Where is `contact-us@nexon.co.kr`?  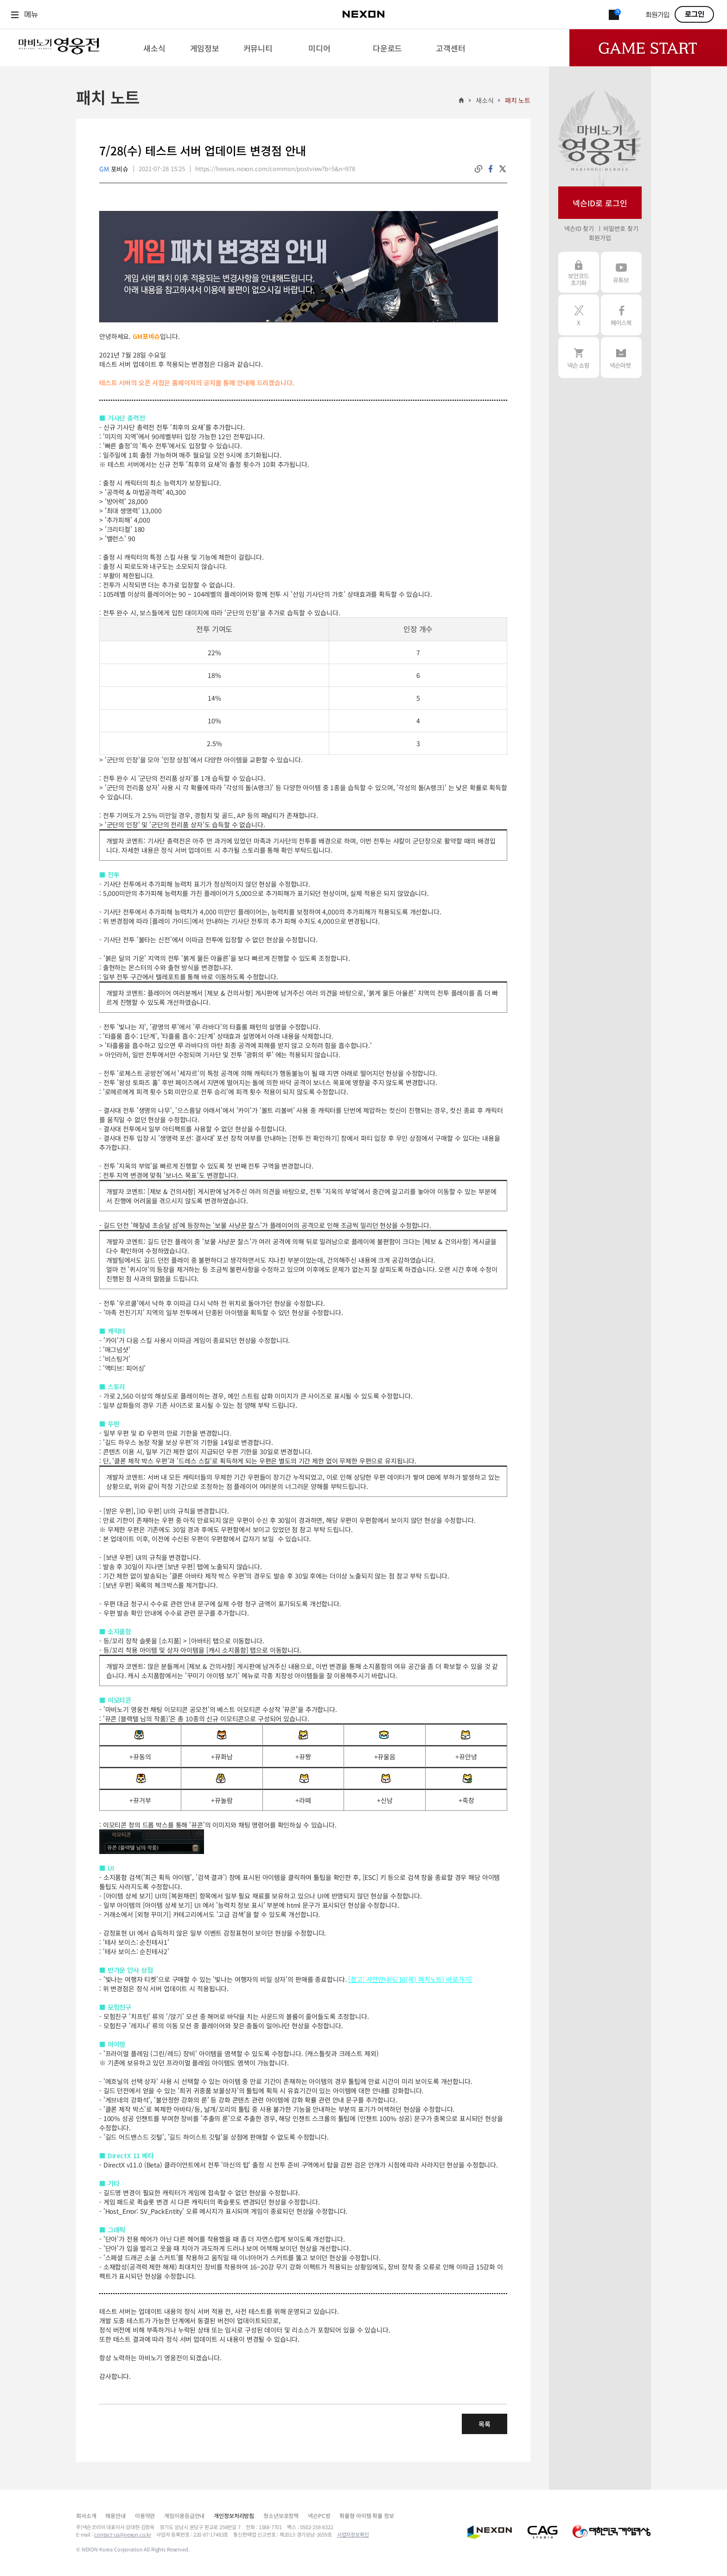
contact-us@nexon.co.kr is located at coordinates (122, 2534).